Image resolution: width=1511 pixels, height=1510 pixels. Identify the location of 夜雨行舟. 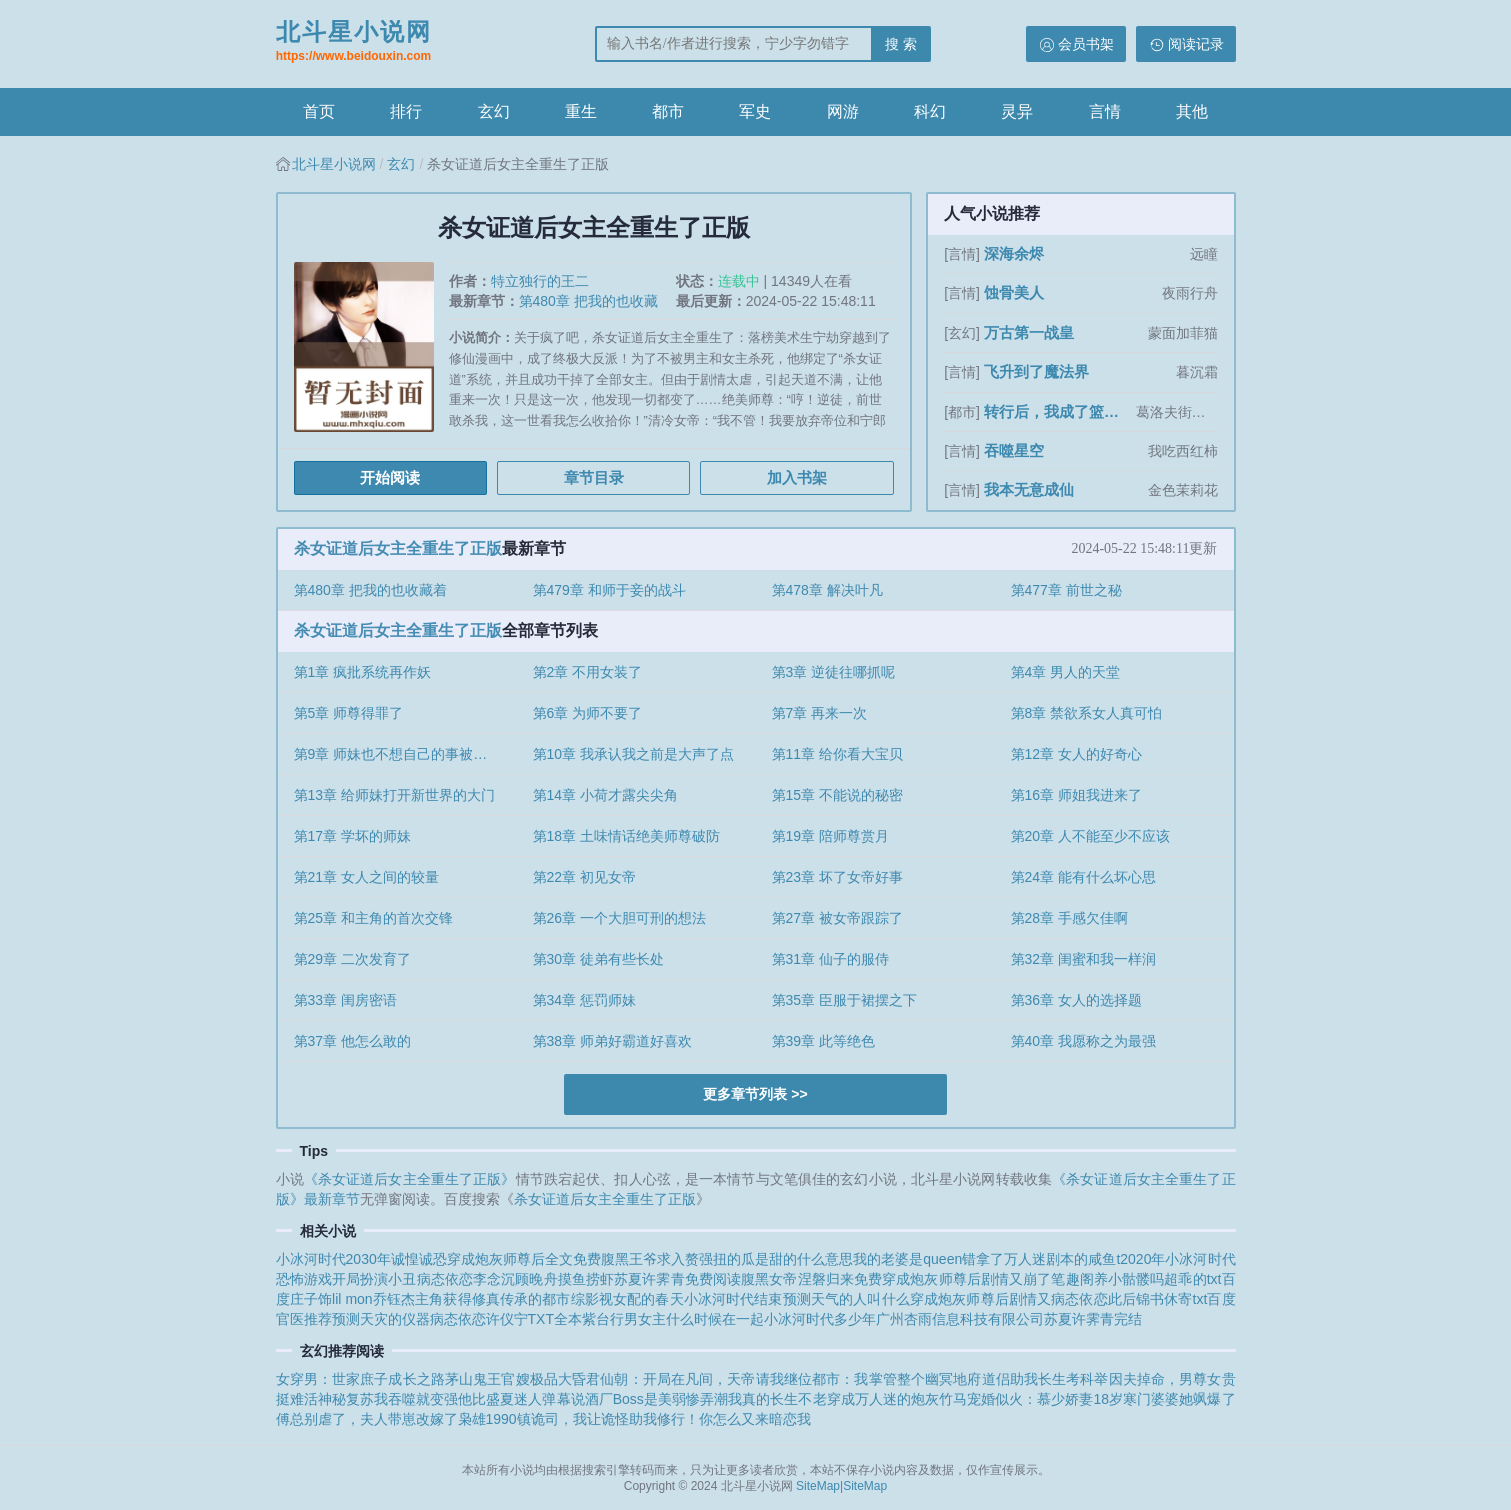
(1190, 293).